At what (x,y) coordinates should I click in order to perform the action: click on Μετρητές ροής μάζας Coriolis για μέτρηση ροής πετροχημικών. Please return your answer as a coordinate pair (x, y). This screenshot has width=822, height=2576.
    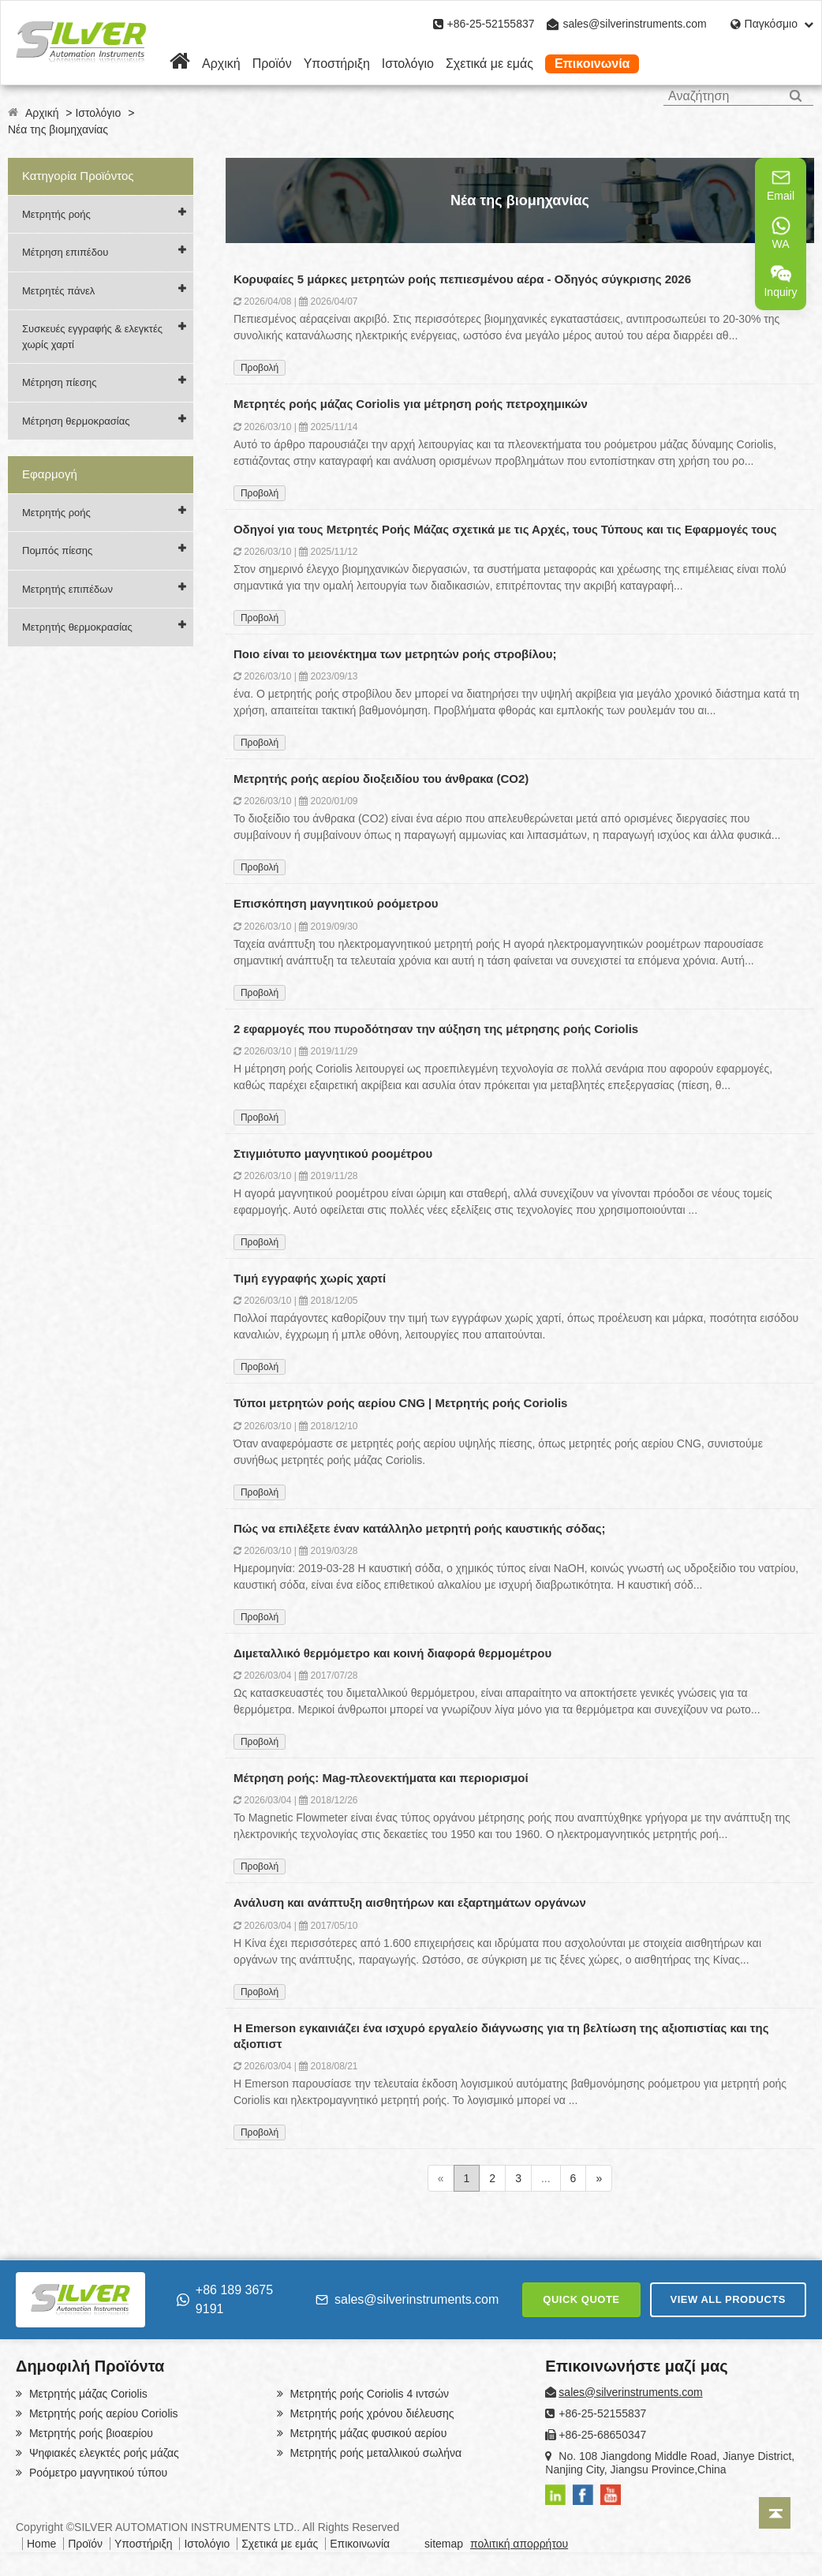
    Looking at the image, I should click on (411, 403).